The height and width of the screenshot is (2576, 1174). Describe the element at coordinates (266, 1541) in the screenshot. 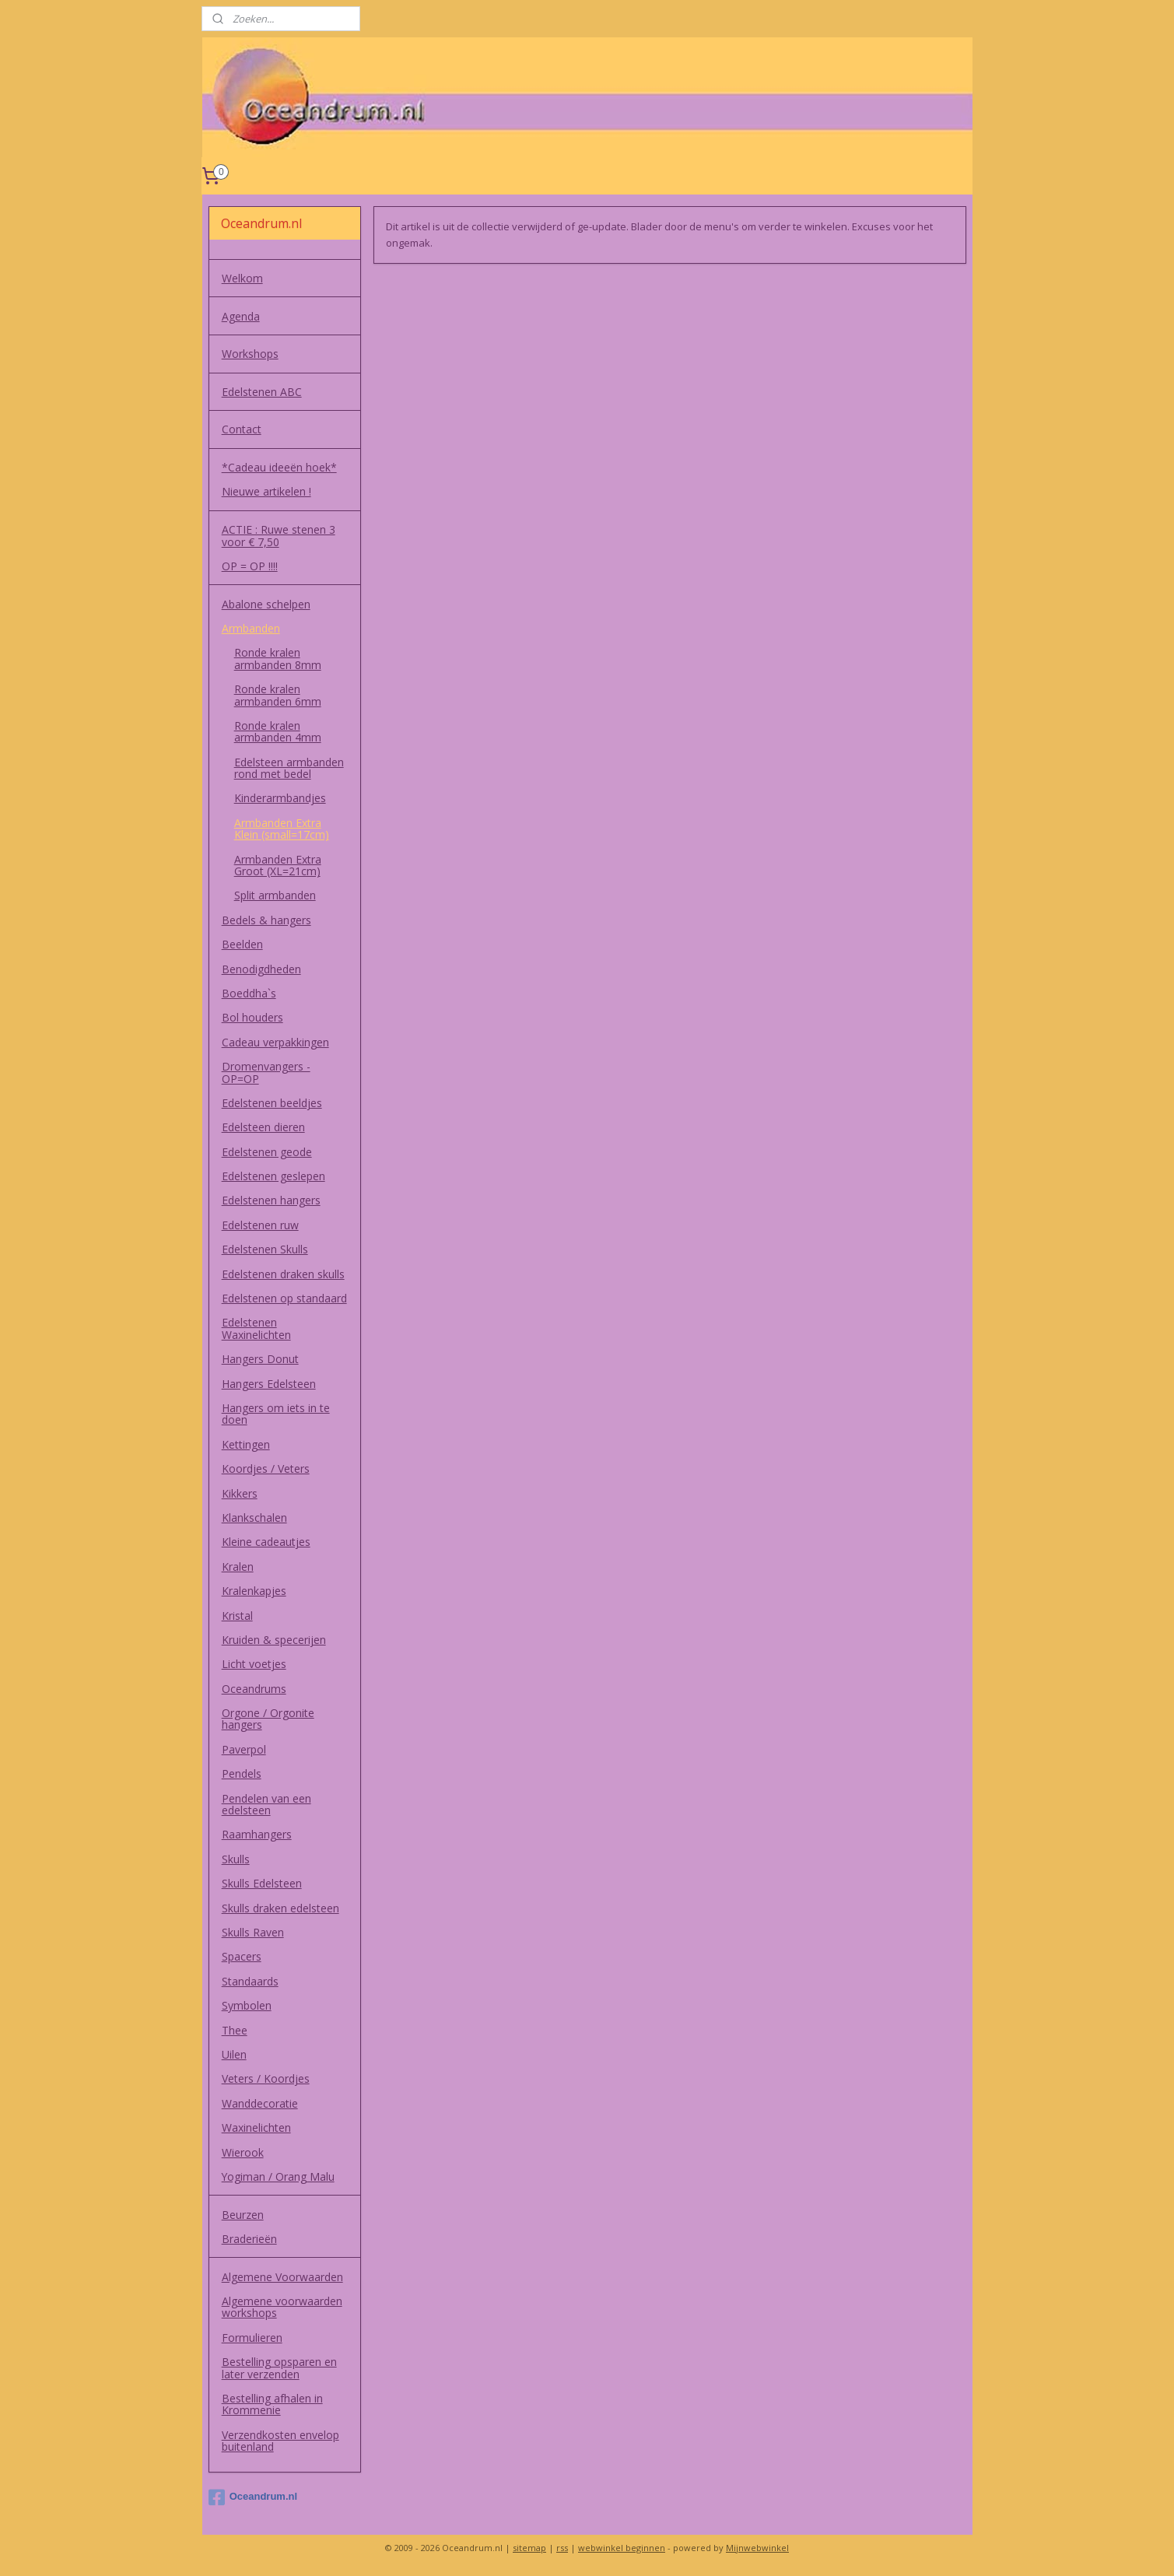

I see `Kleine cadeautjes` at that location.